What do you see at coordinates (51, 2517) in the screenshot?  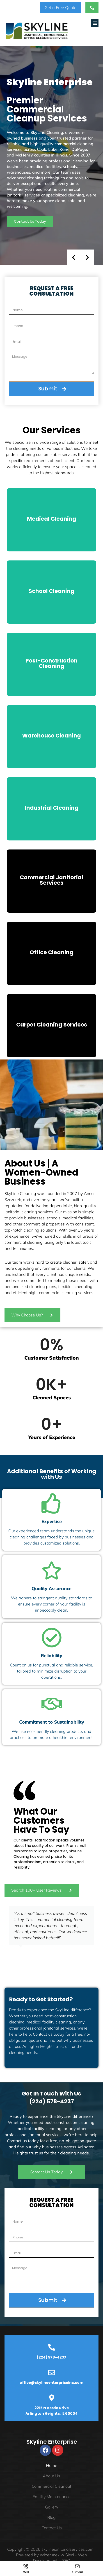 I see `Blog` at bounding box center [51, 2517].